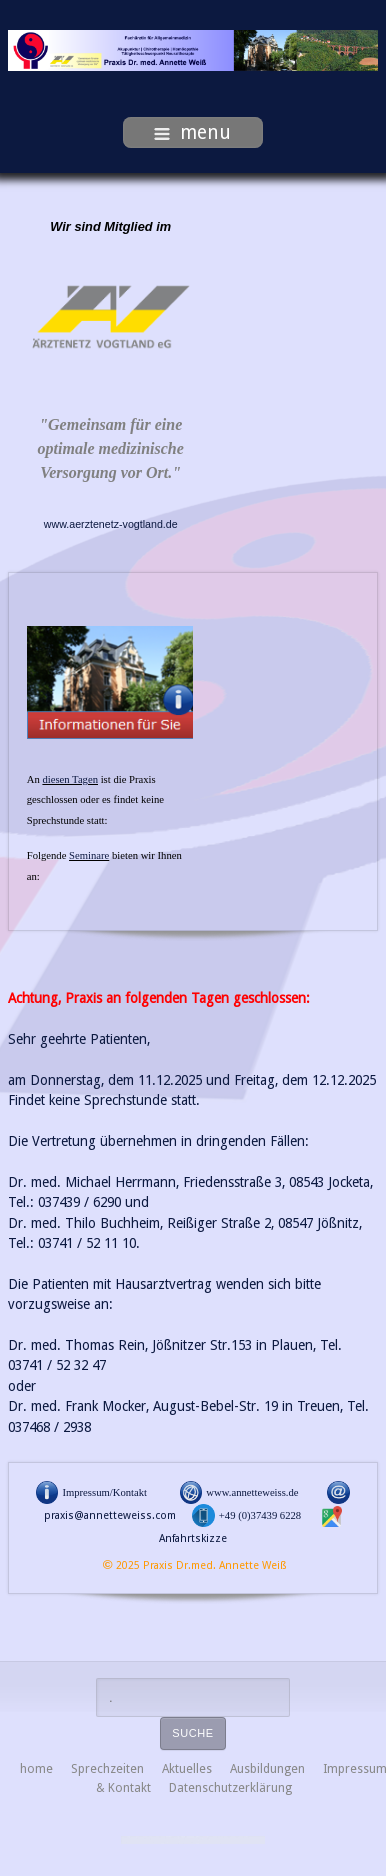 The width and height of the screenshot is (386, 1876). Describe the element at coordinates (193, 1538) in the screenshot. I see `Anfahrtskizze` at that location.